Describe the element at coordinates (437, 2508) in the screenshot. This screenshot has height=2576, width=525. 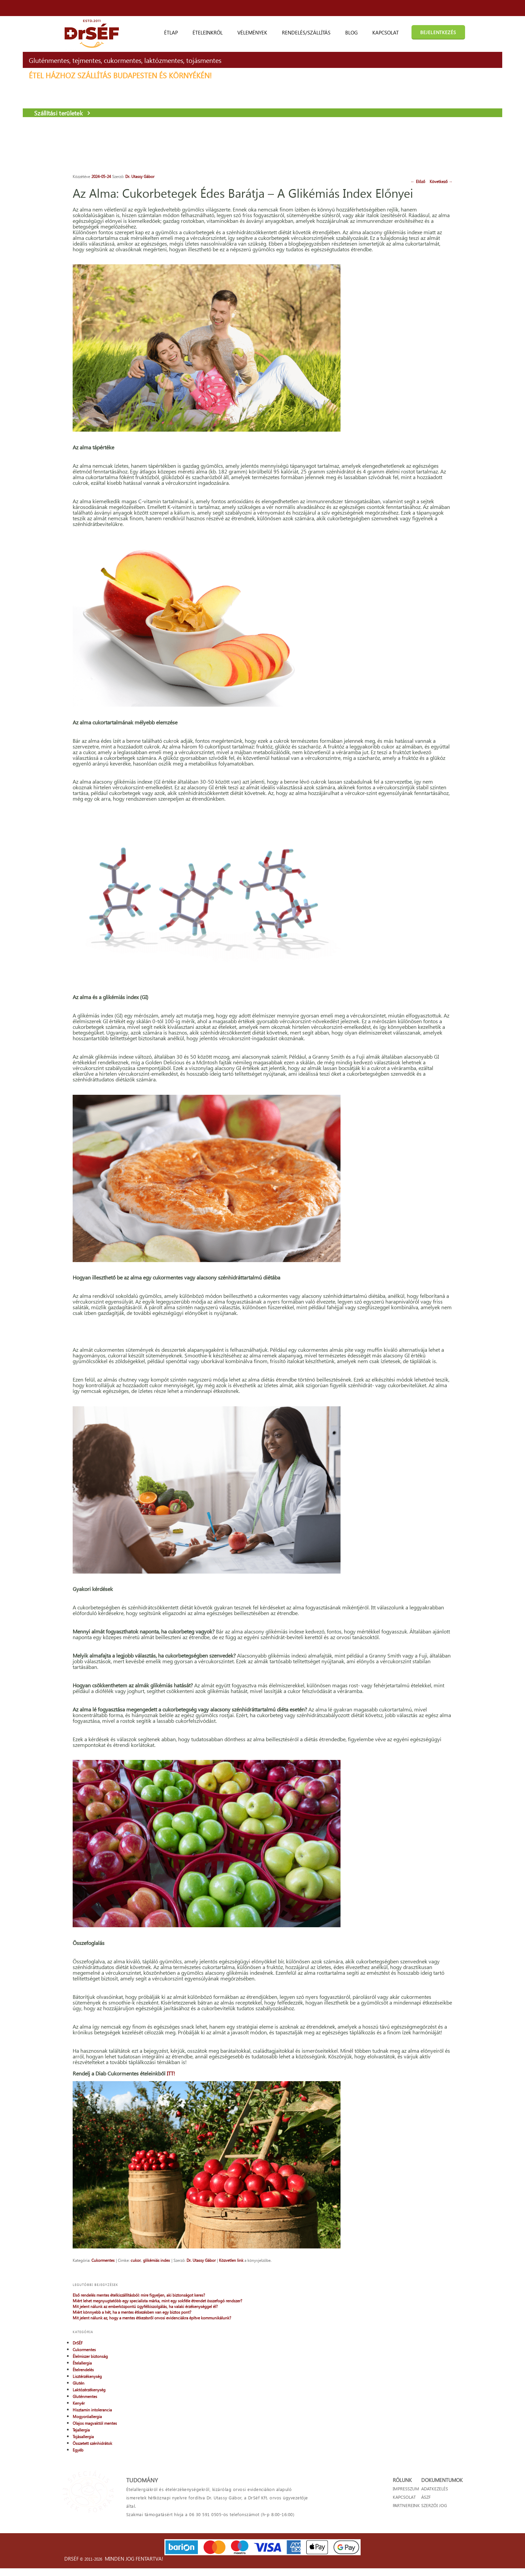
I see `ADATKEZELÉS` at that location.